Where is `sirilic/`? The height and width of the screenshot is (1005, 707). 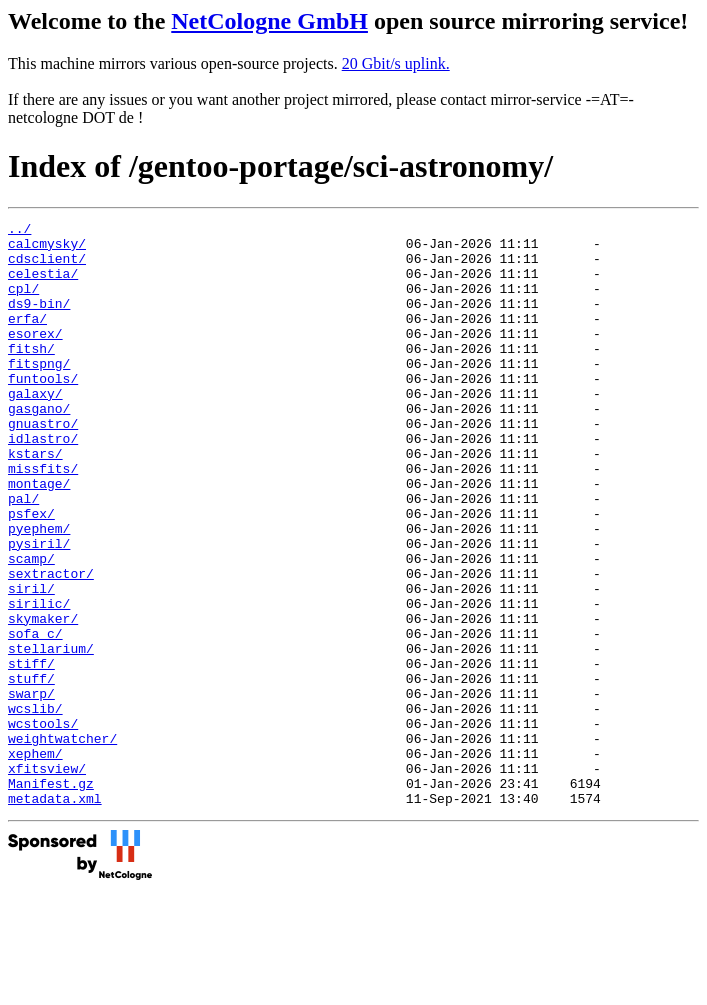 sirilic/ is located at coordinates (39, 681).